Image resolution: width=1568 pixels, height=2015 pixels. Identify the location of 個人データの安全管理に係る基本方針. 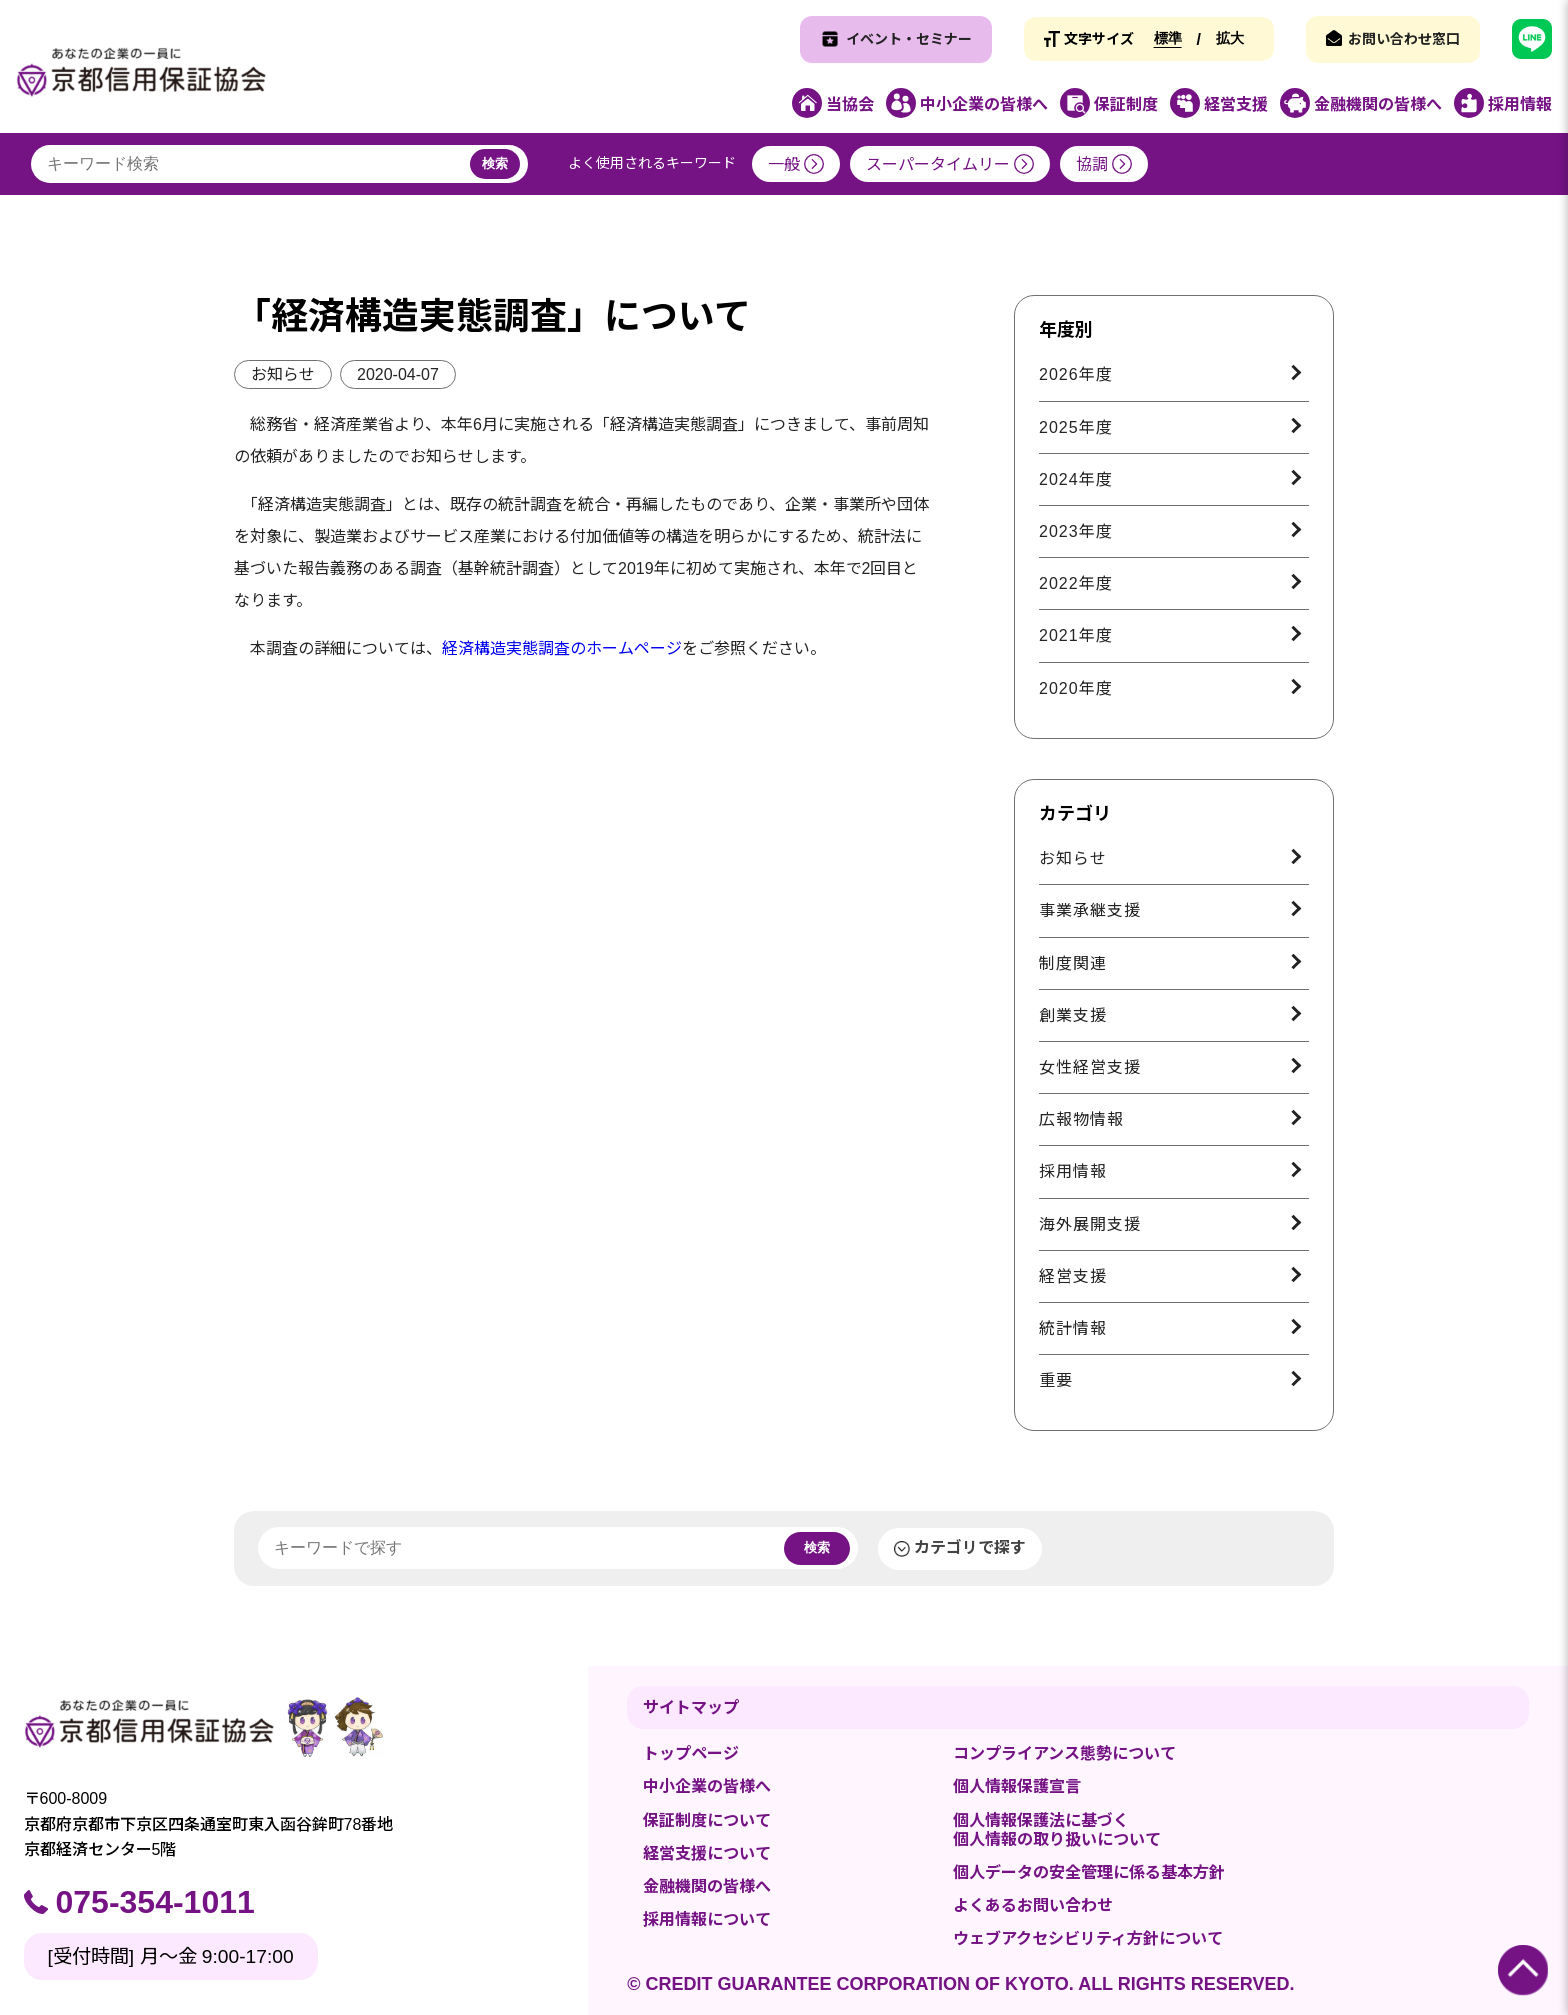
(1089, 1872).